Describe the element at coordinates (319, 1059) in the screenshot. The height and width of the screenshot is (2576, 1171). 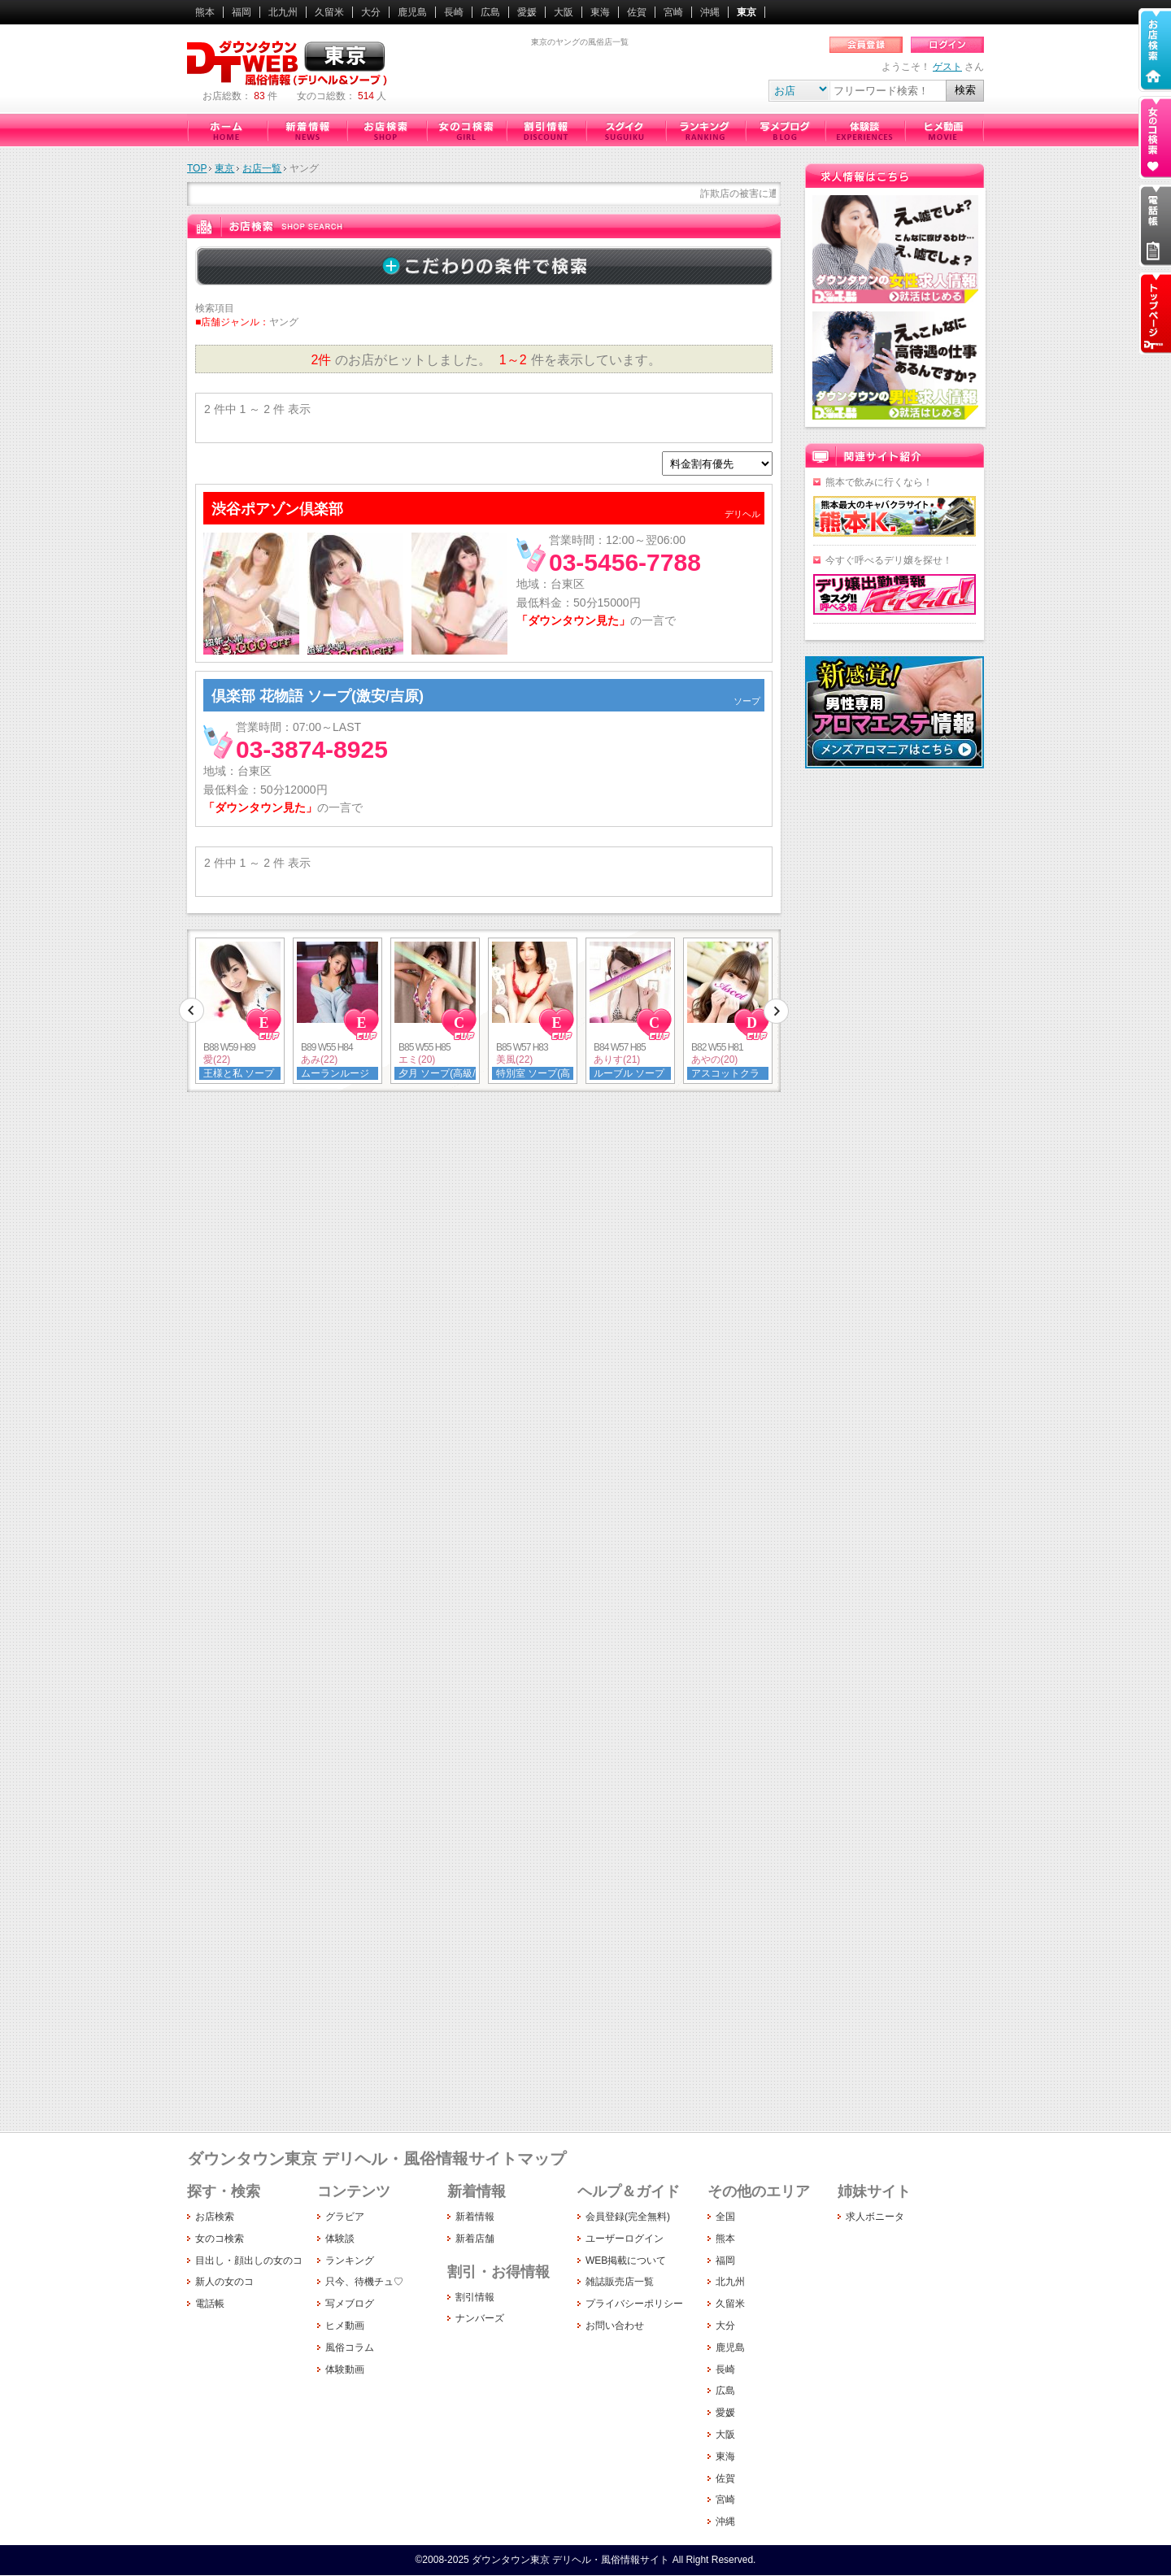
I see `あみ(22)` at that location.